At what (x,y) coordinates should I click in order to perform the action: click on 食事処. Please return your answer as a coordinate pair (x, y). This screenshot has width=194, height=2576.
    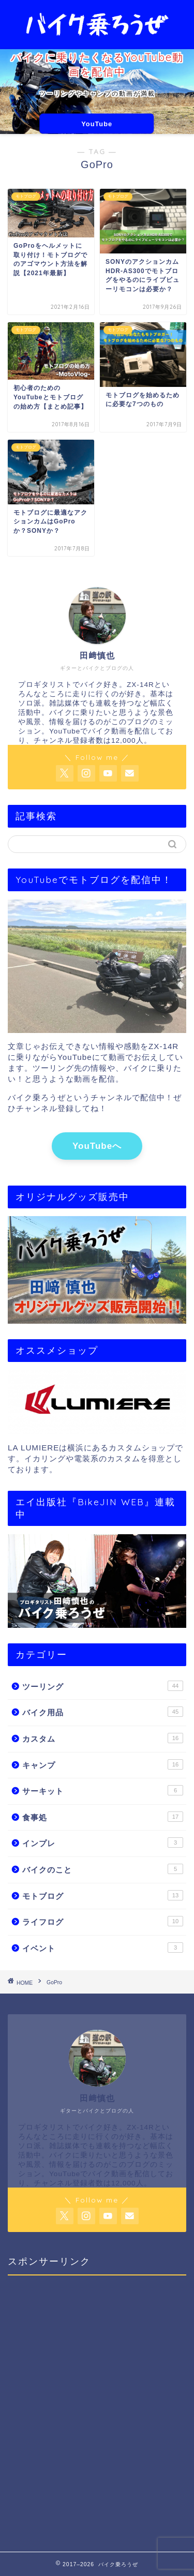
    Looking at the image, I should click on (102, 1816).